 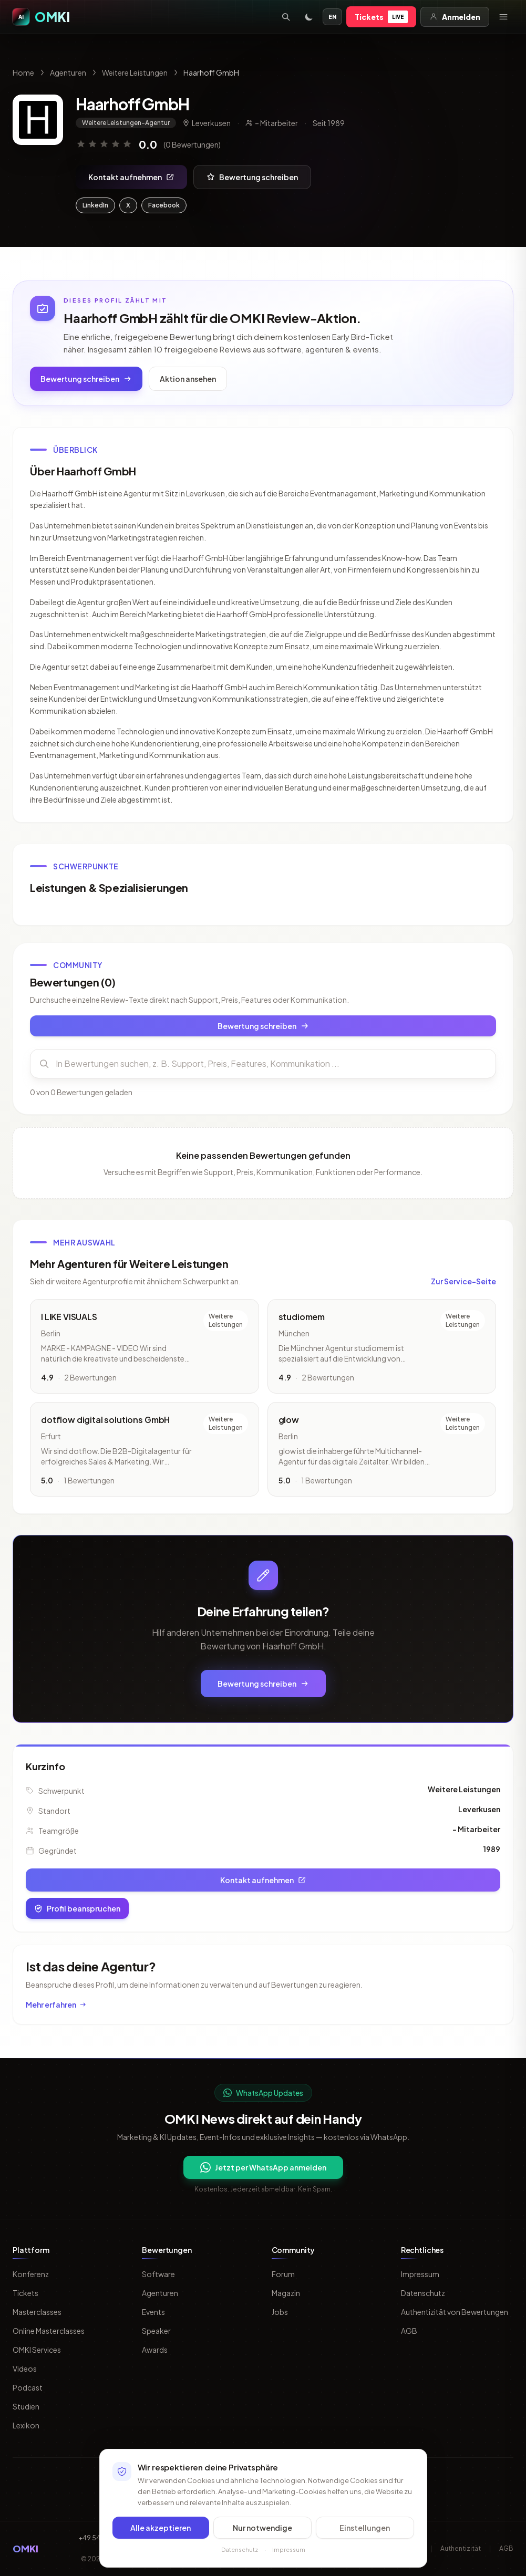 I want to click on Awards, so click(x=155, y=2349).